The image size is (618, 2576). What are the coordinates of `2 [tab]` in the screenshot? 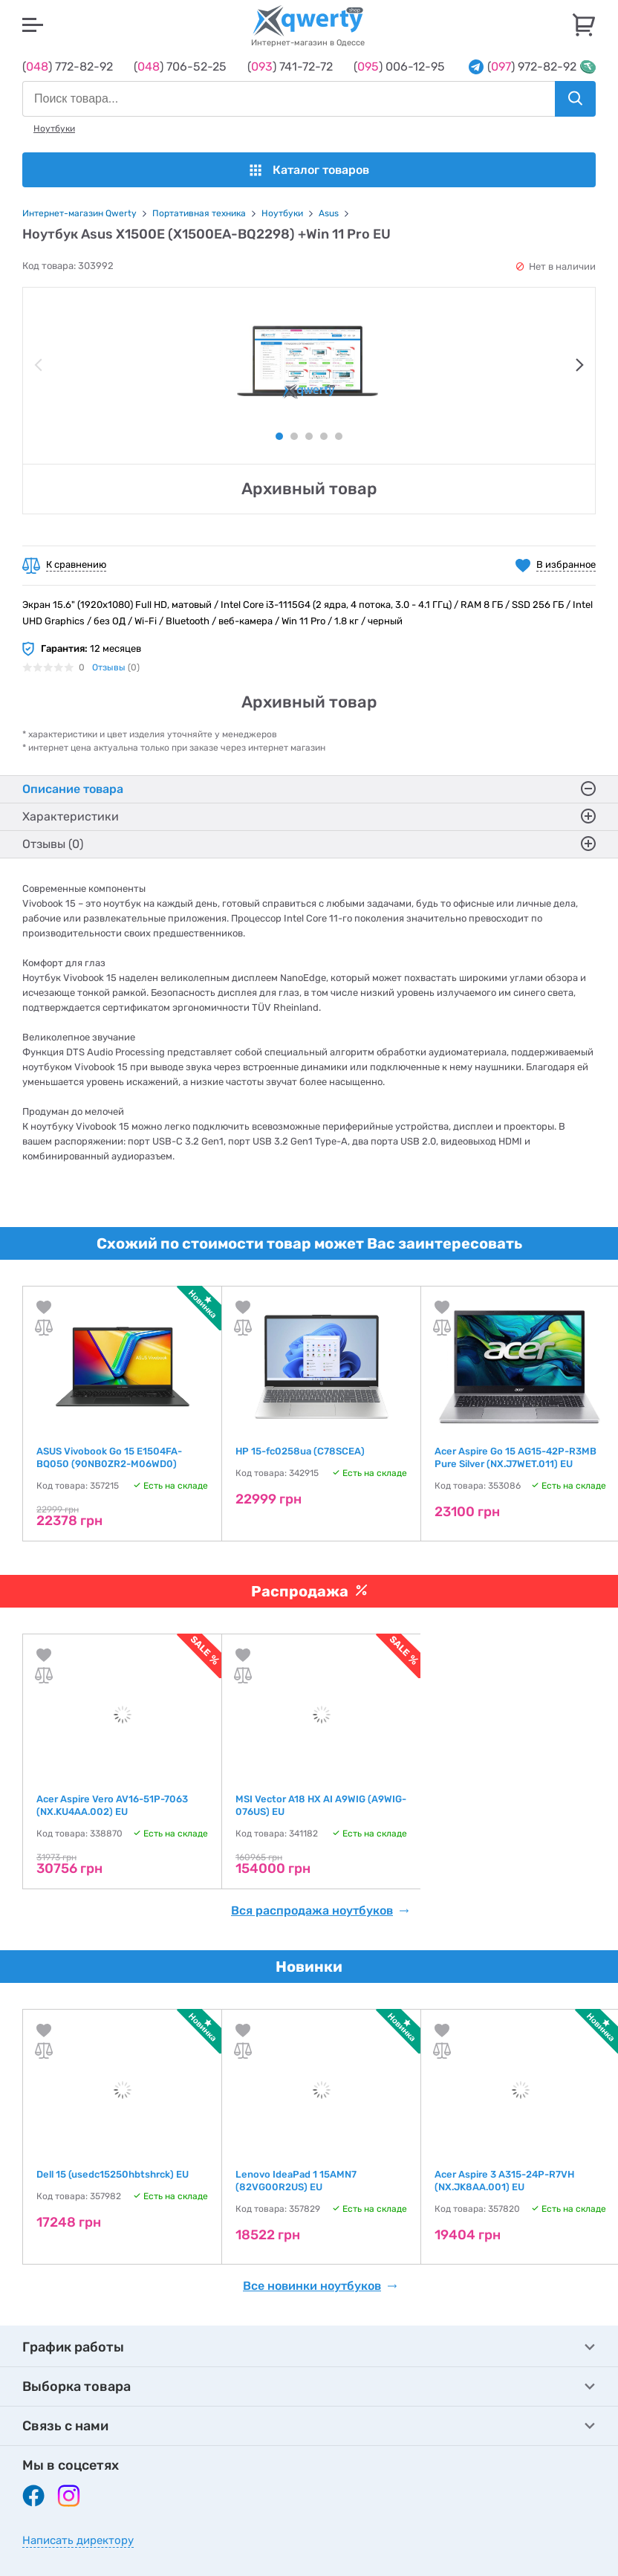 It's located at (294, 436).